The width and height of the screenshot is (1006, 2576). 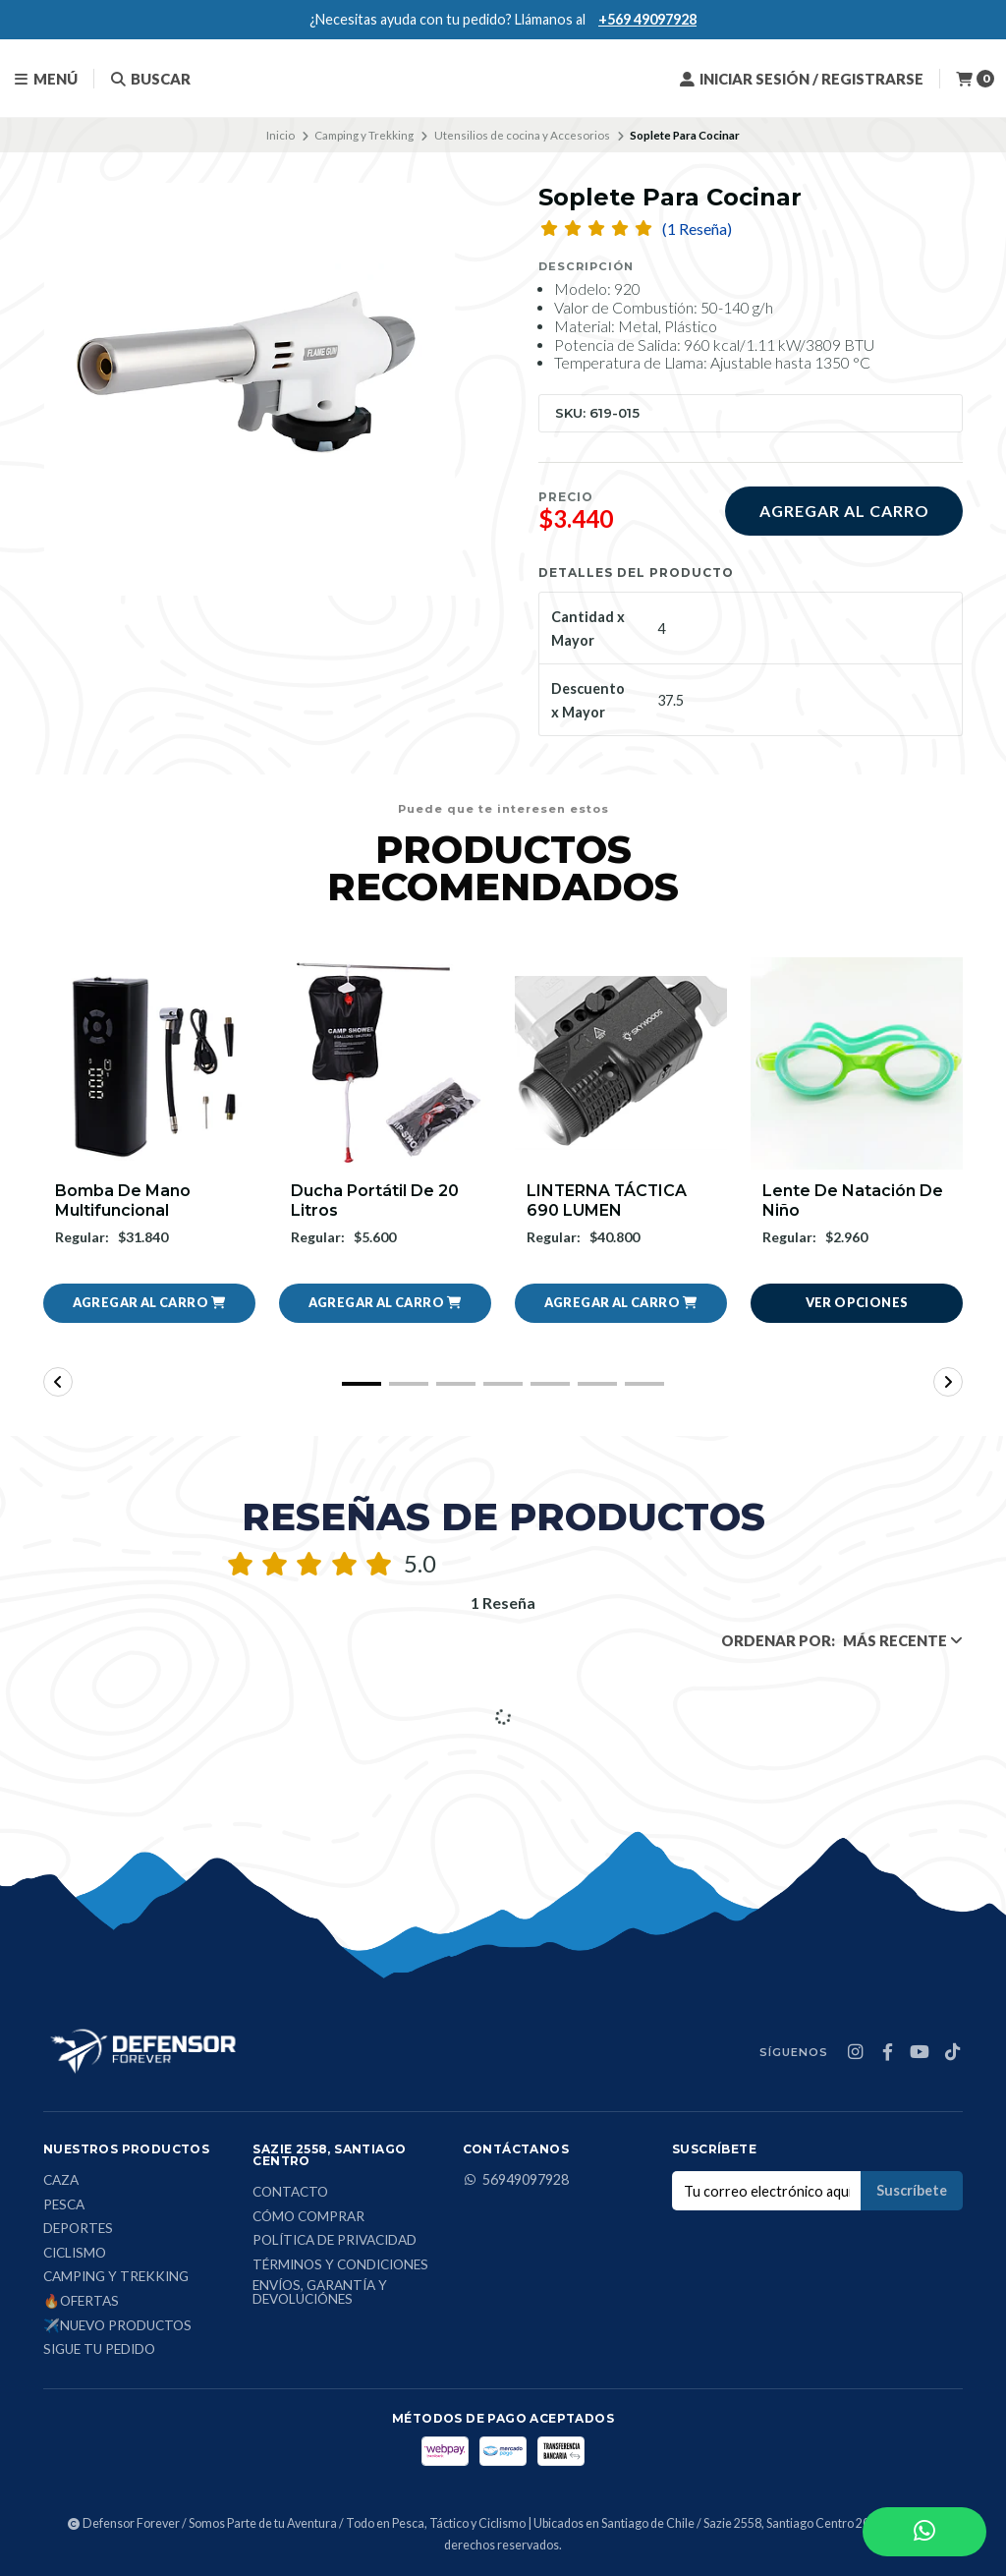 I want to click on Pesca, so click(x=63, y=2205).